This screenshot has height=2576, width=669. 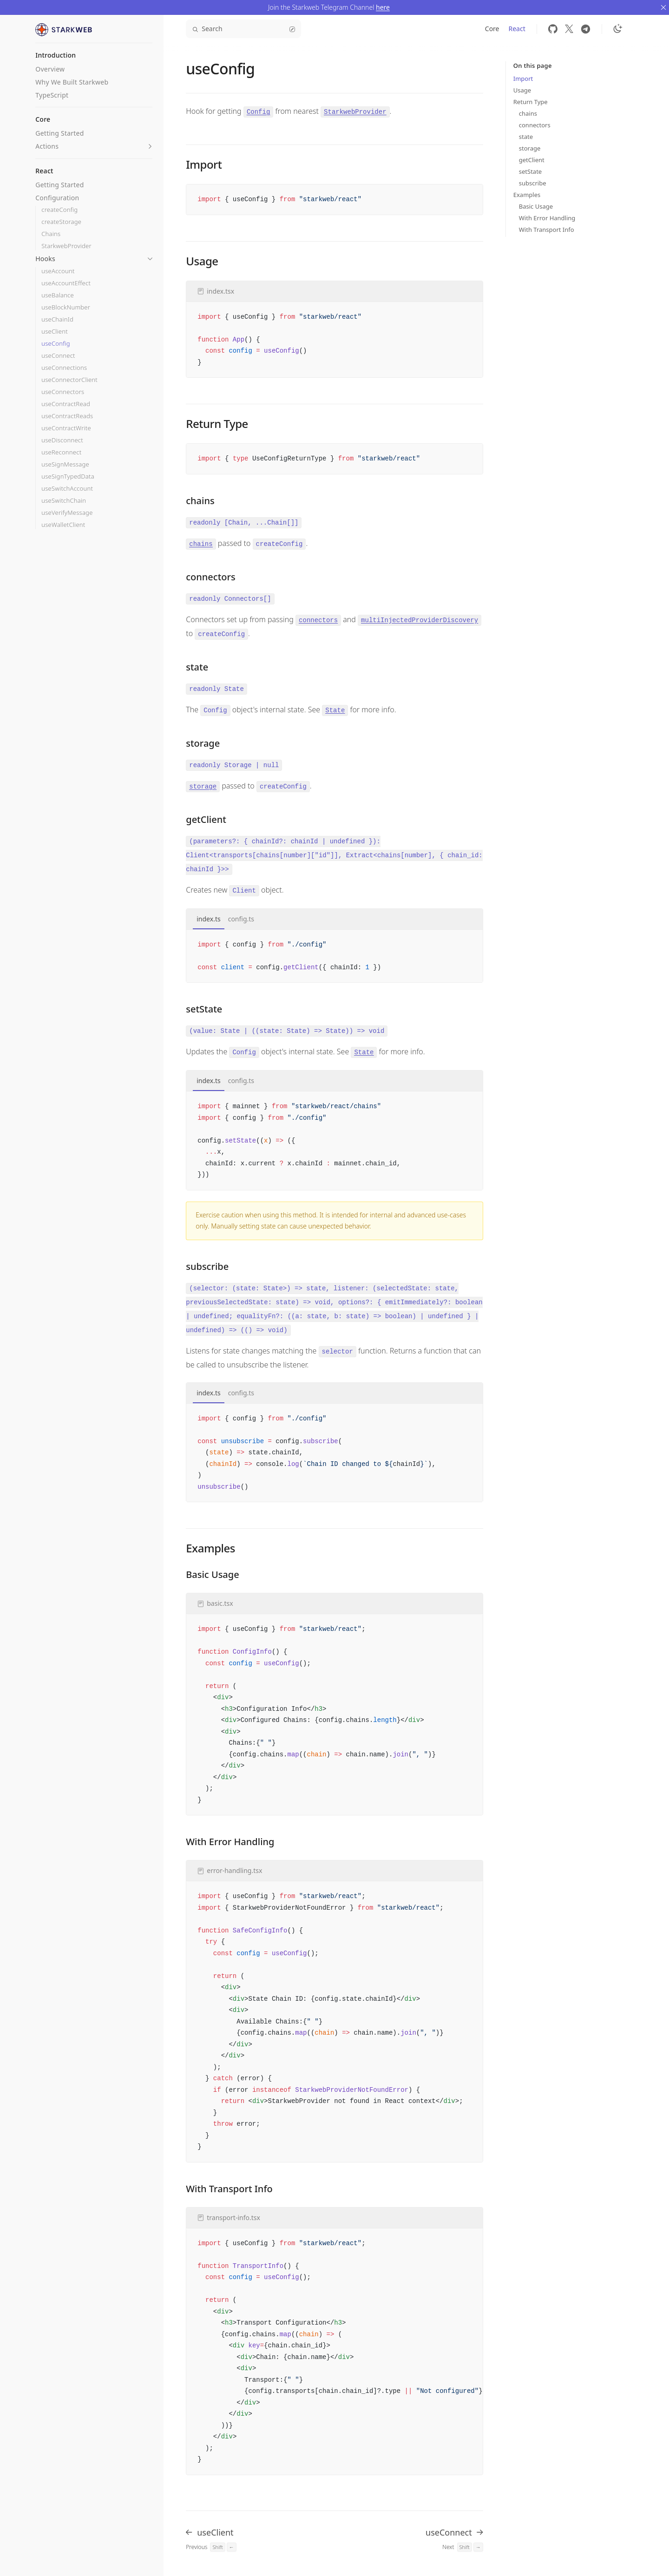 I want to click on useConnectorClient, so click(x=69, y=380).